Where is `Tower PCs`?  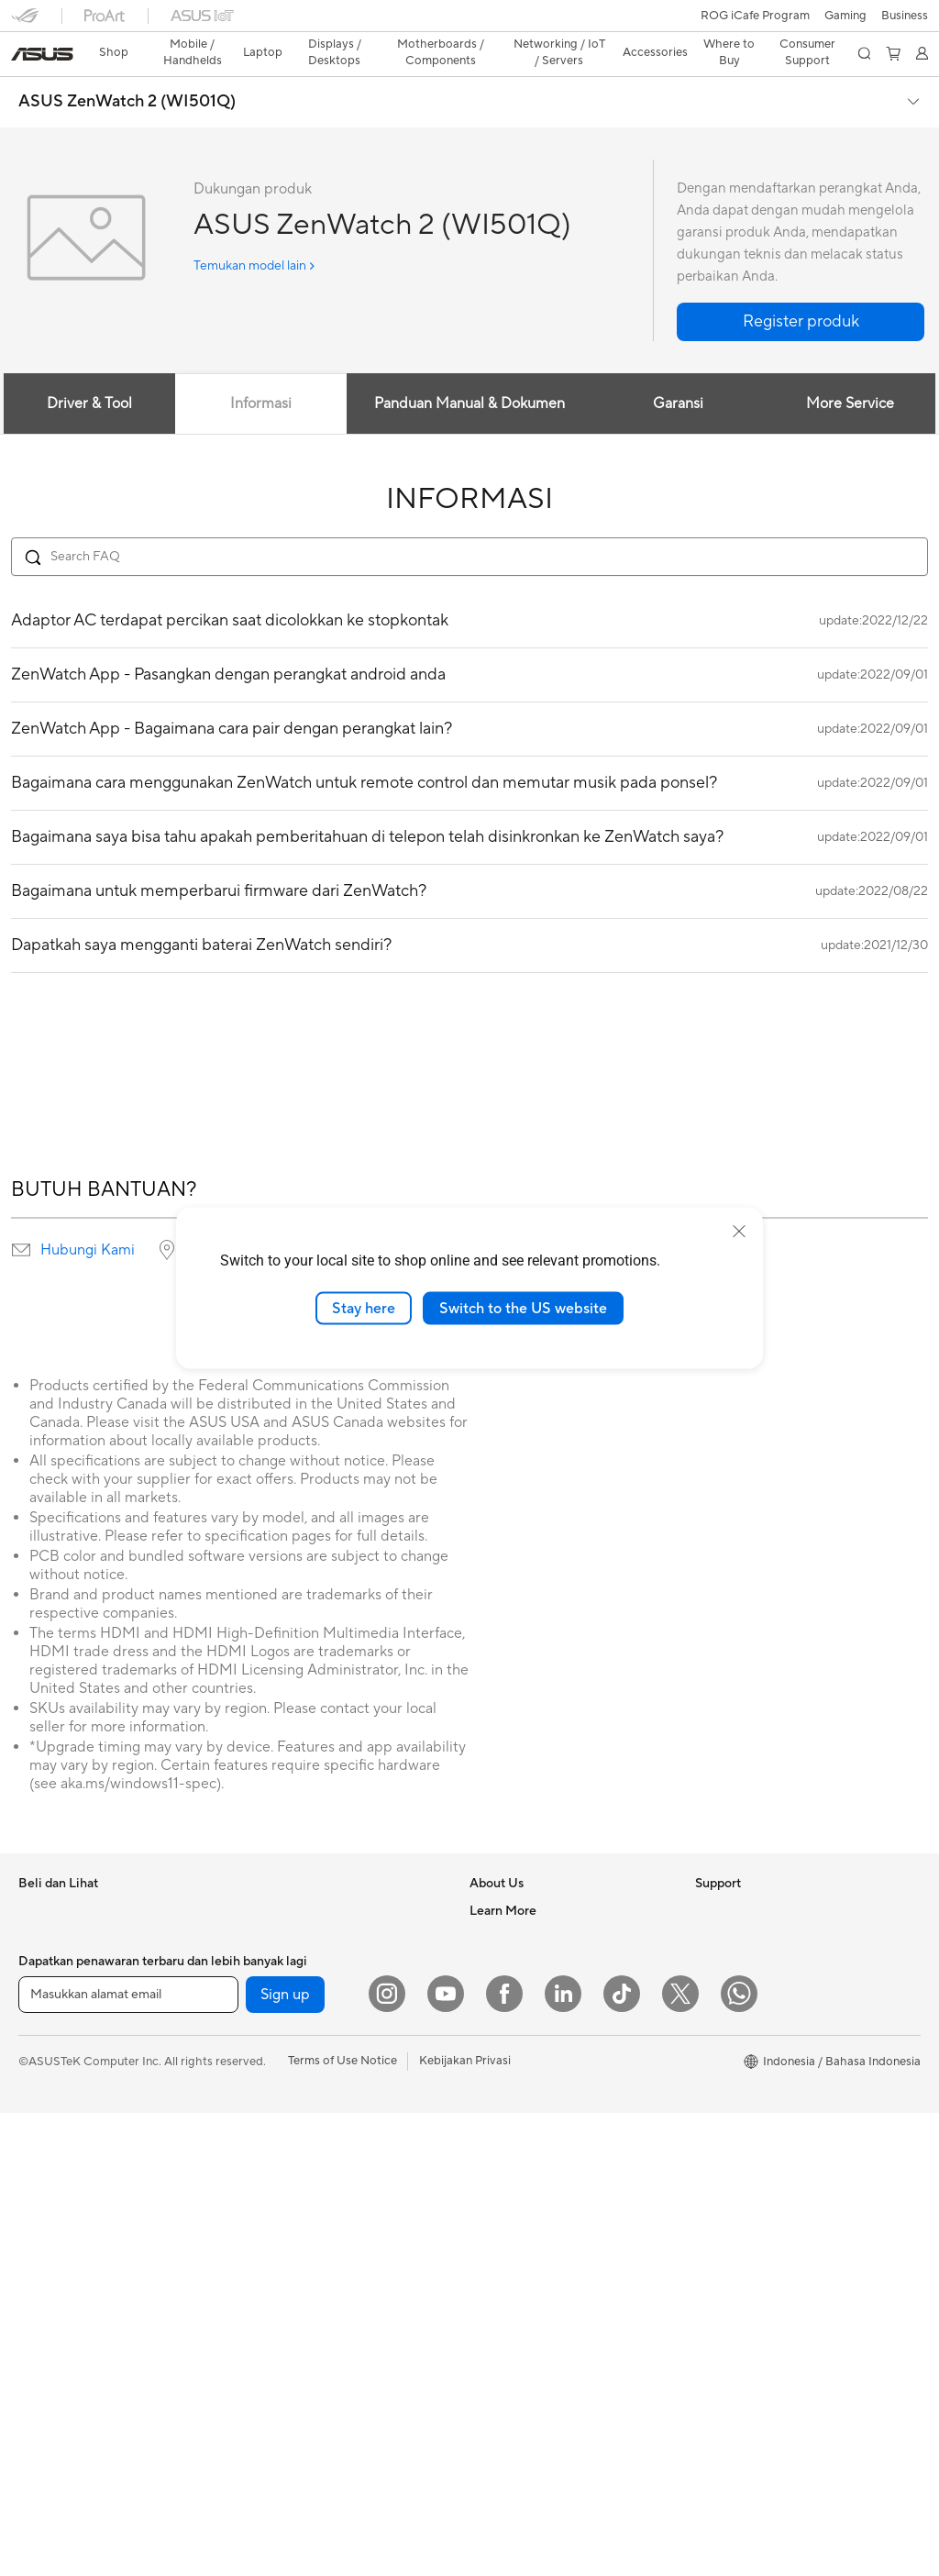 Tower PCs is located at coordinates (47, 2238).